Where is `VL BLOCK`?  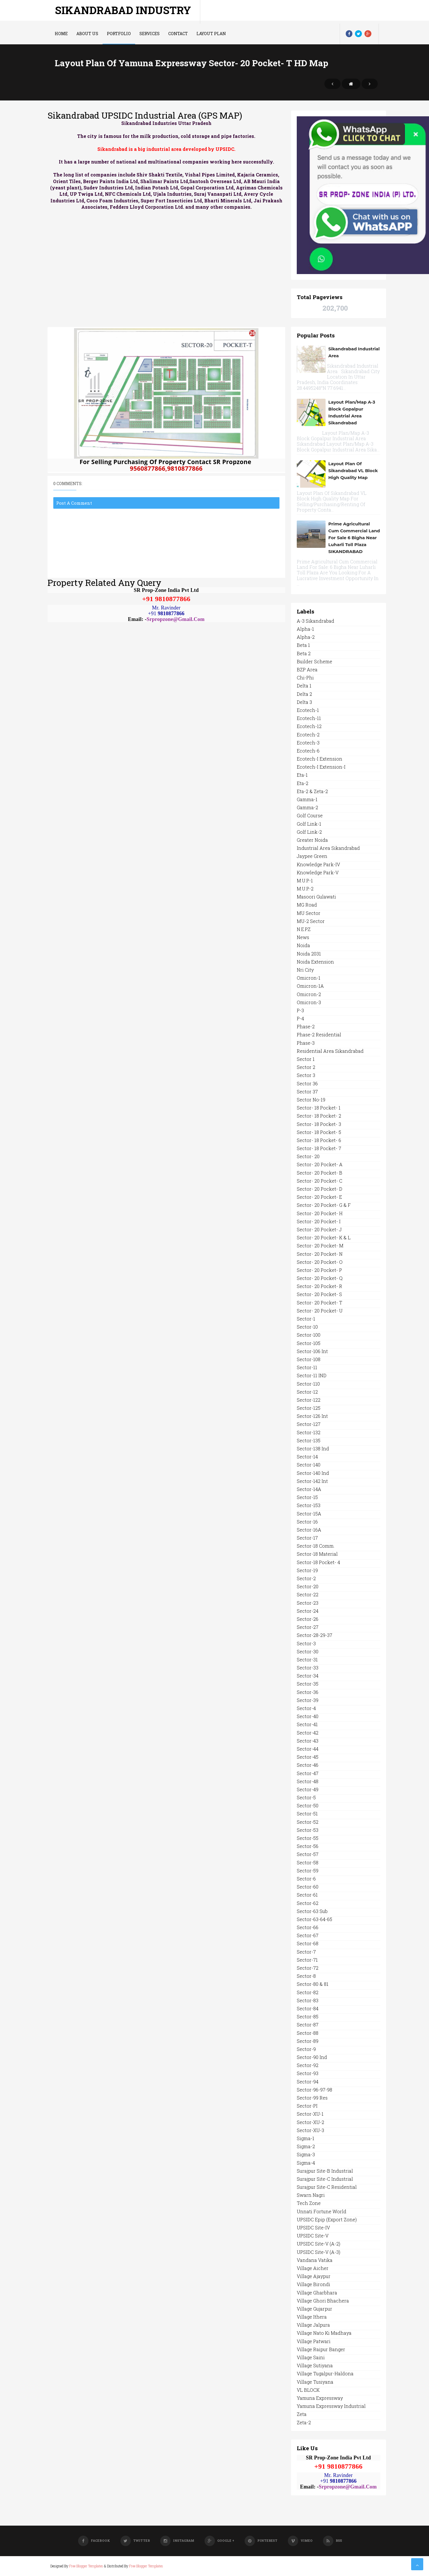 VL BLOCK is located at coordinates (308, 2390).